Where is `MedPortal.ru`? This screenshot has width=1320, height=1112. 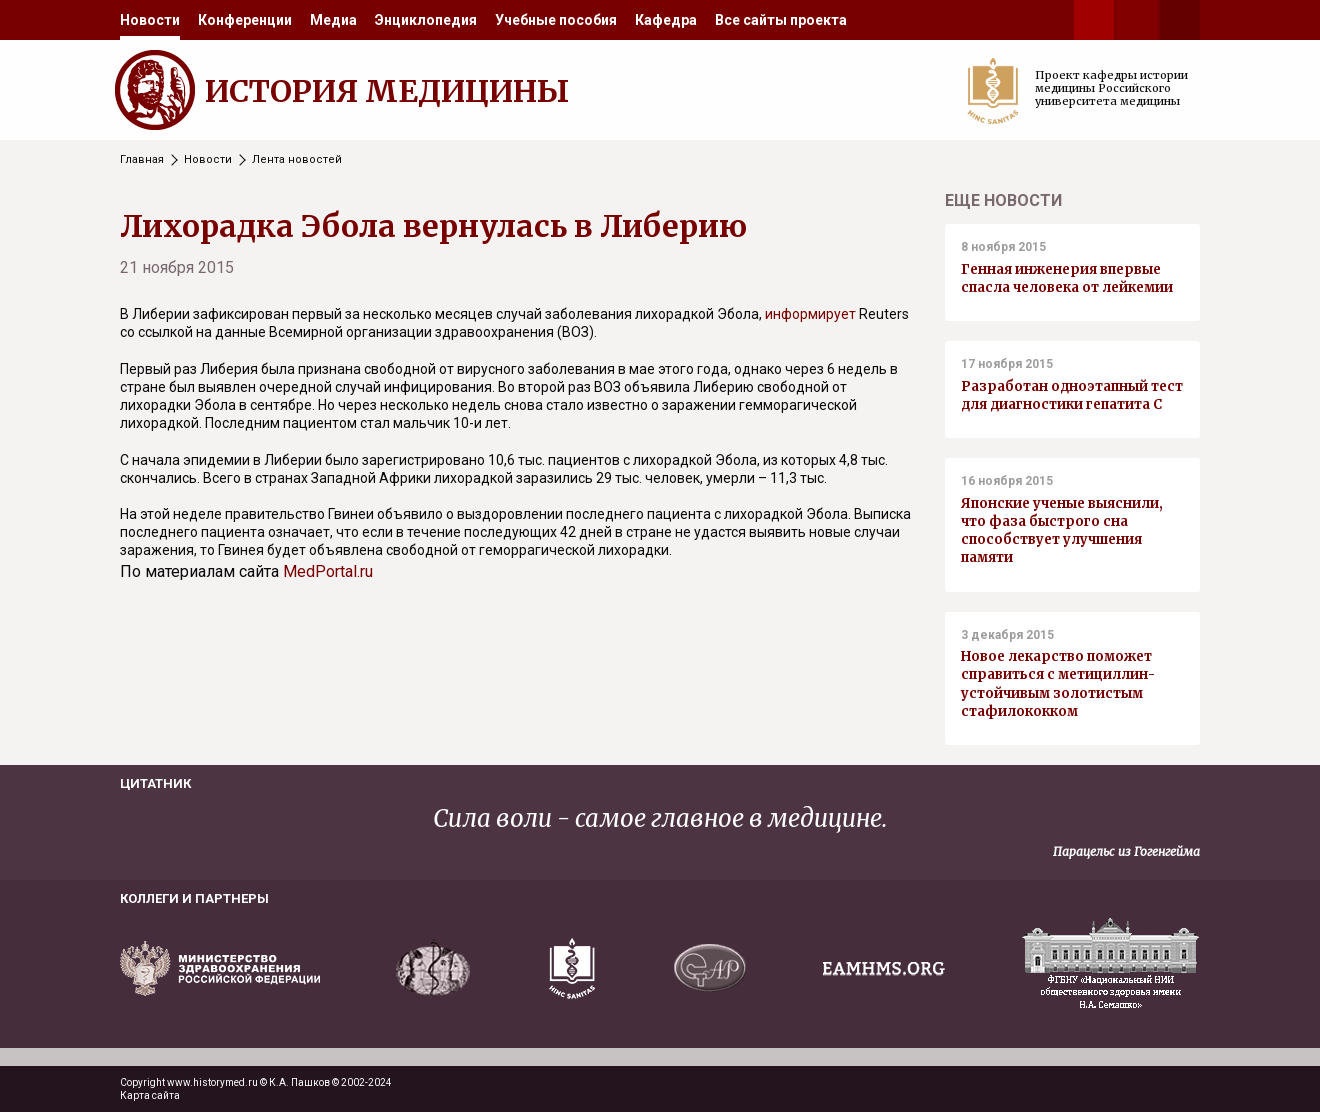
MedPortal.ru is located at coordinates (328, 571).